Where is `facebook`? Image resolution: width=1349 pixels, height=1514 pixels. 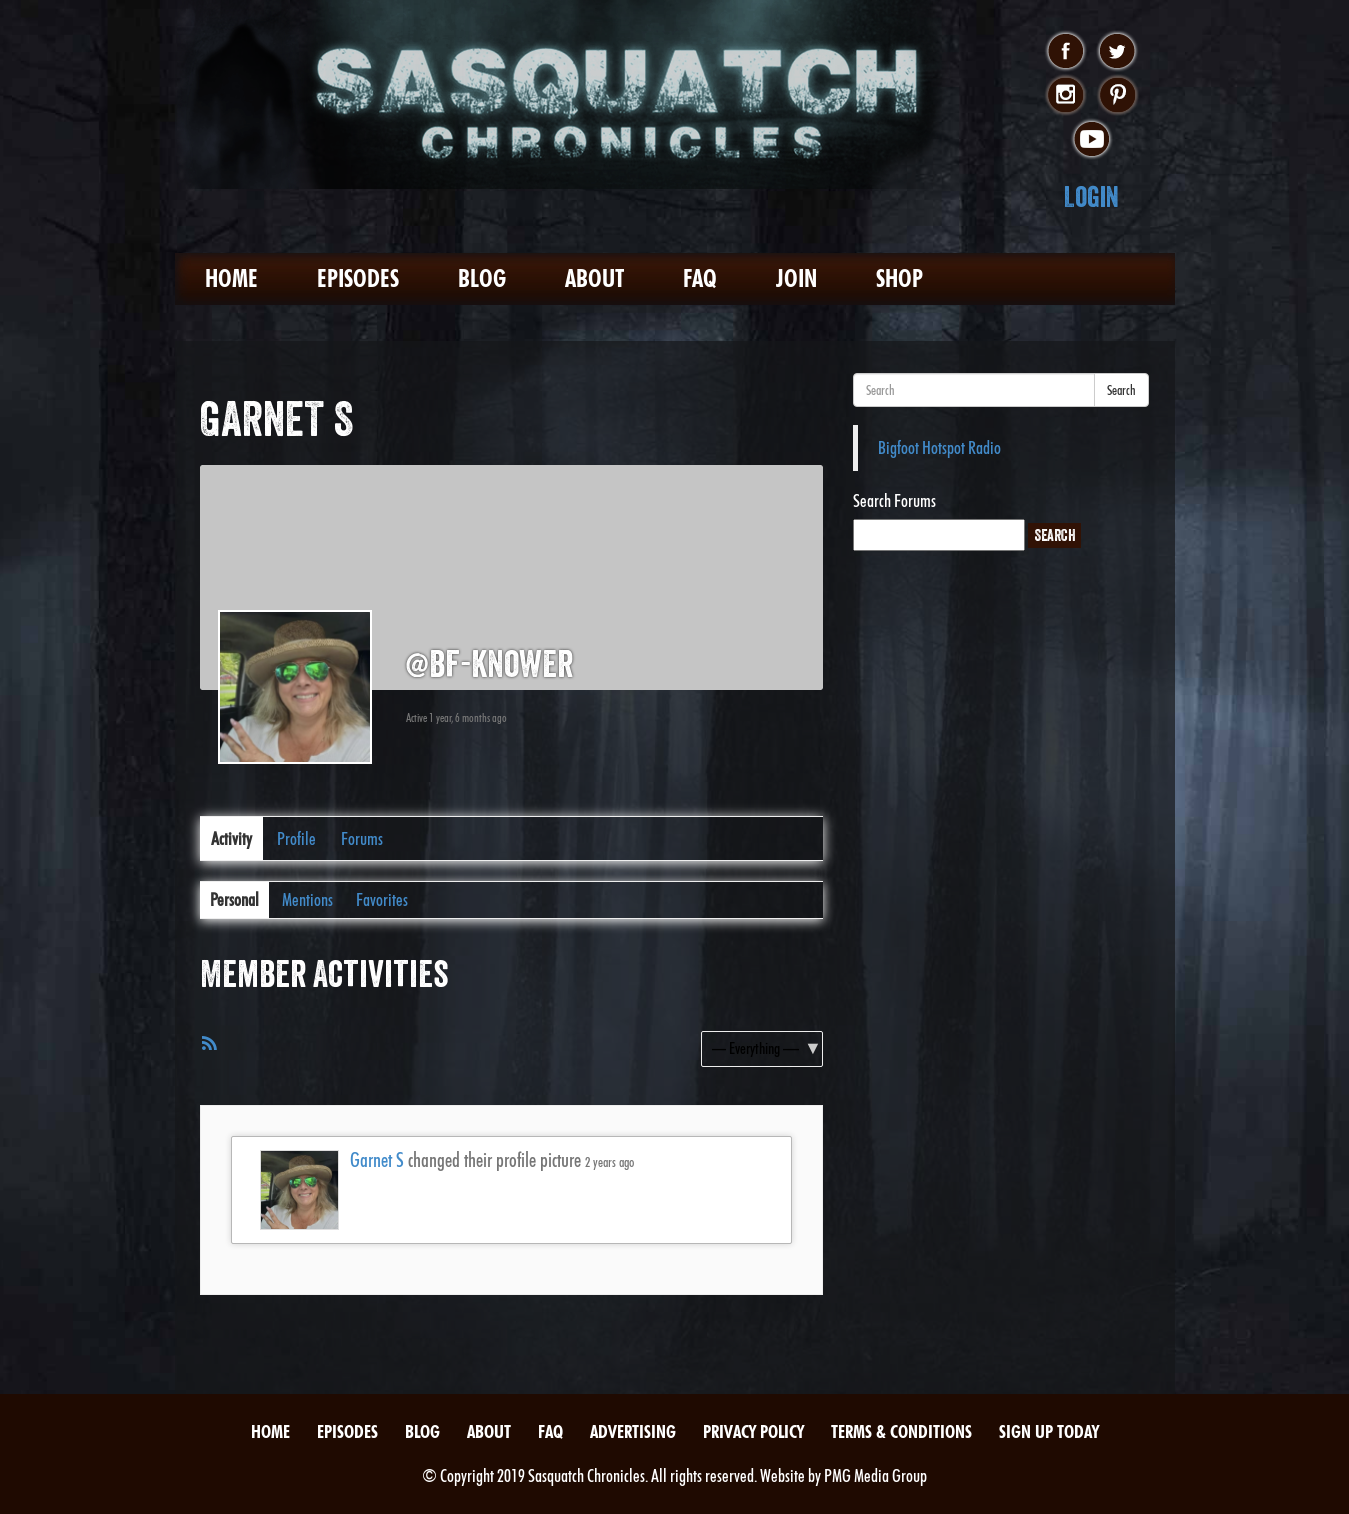 facebook is located at coordinates (1065, 52).